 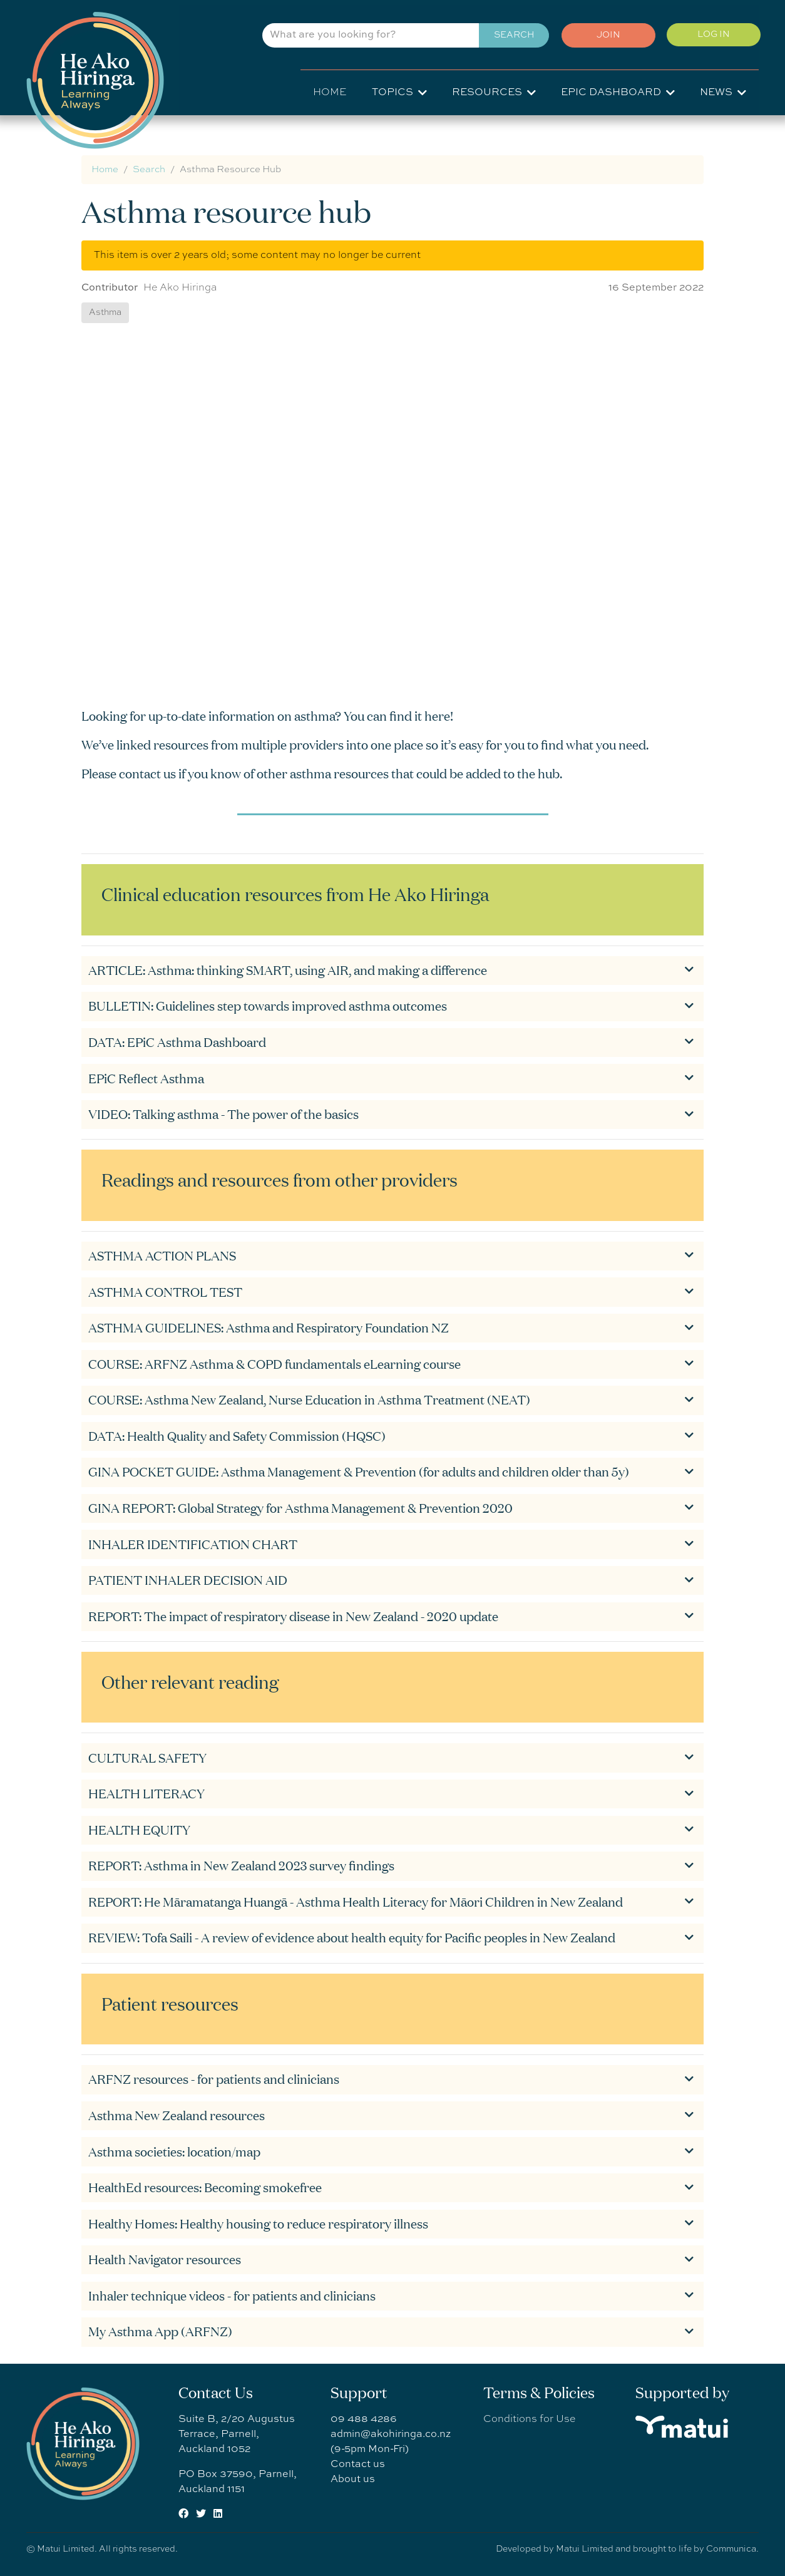 I want to click on Log in, so click(x=711, y=36).